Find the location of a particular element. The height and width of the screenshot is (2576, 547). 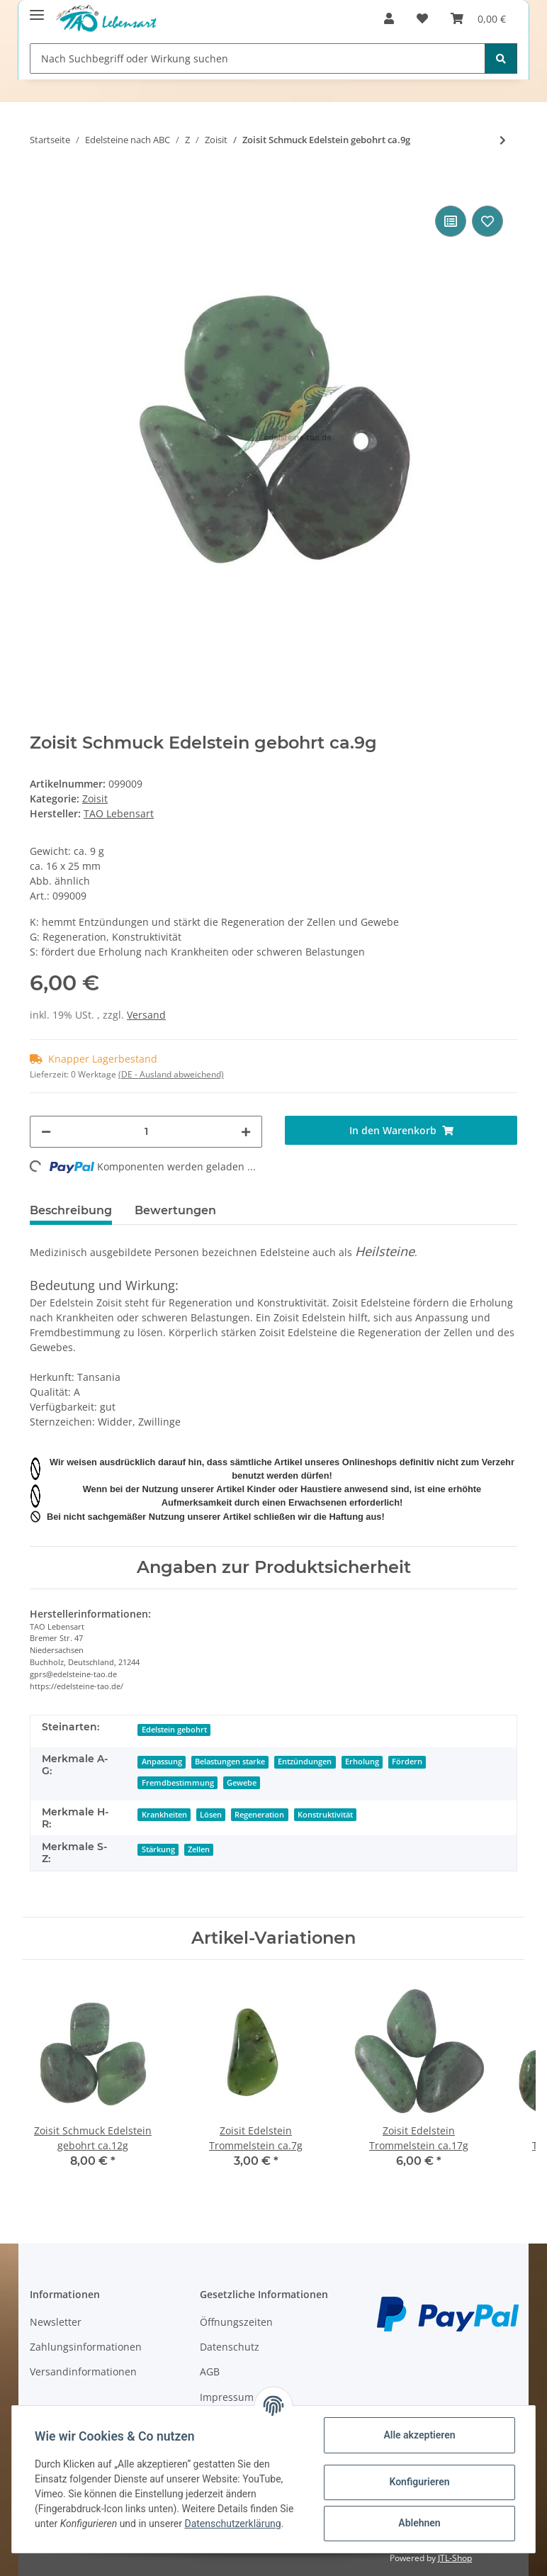

[button] is located at coordinates (389, 18).